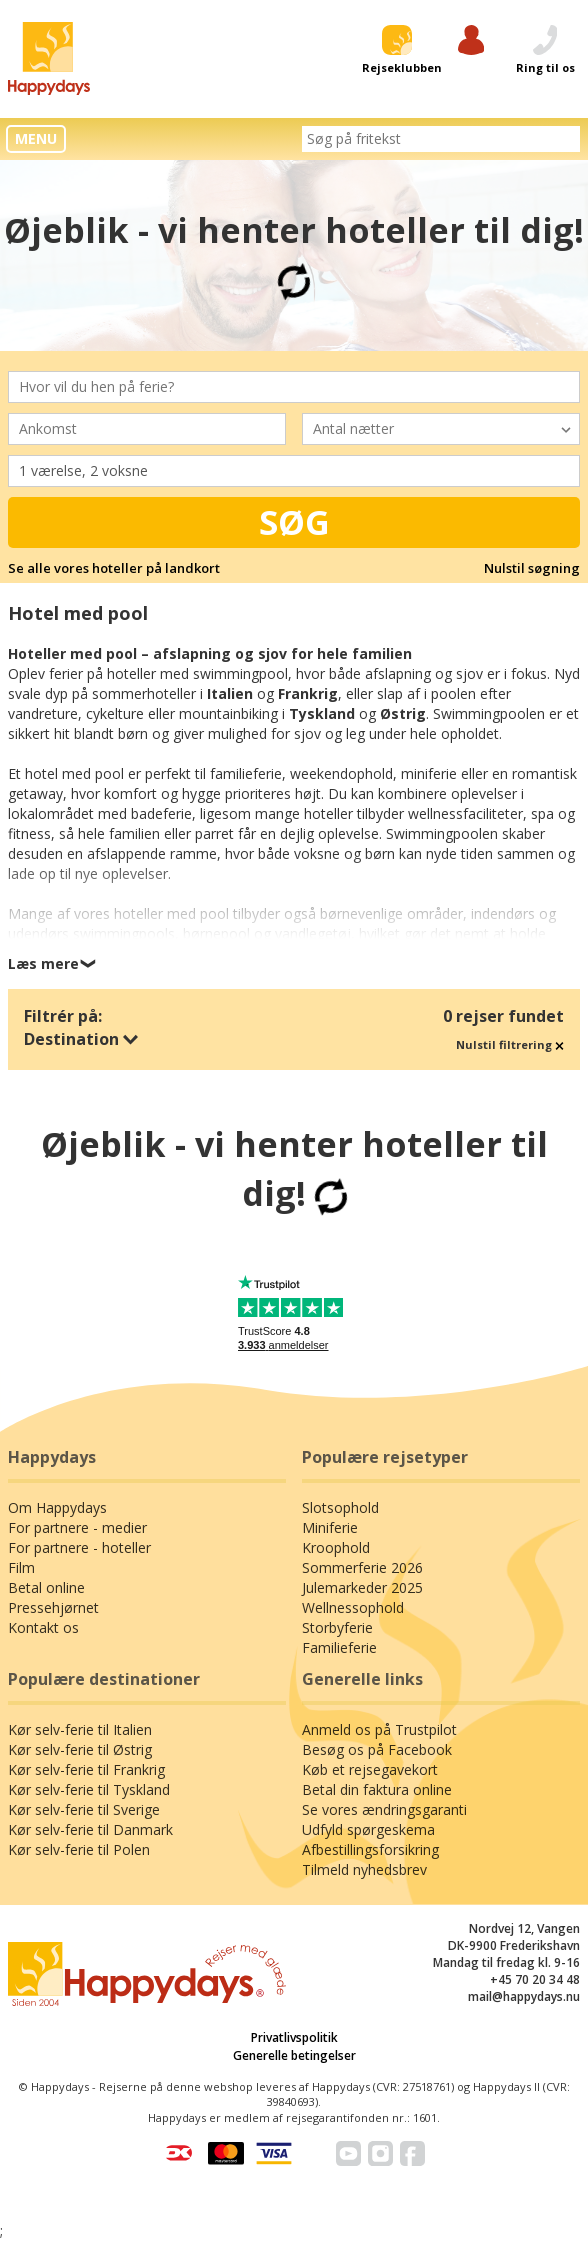 Image resolution: width=588 pixels, height=2241 pixels. What do you see at coordinates (36, 138) in the screenshot?
I see `MENU` at bounding box center [36, 138].